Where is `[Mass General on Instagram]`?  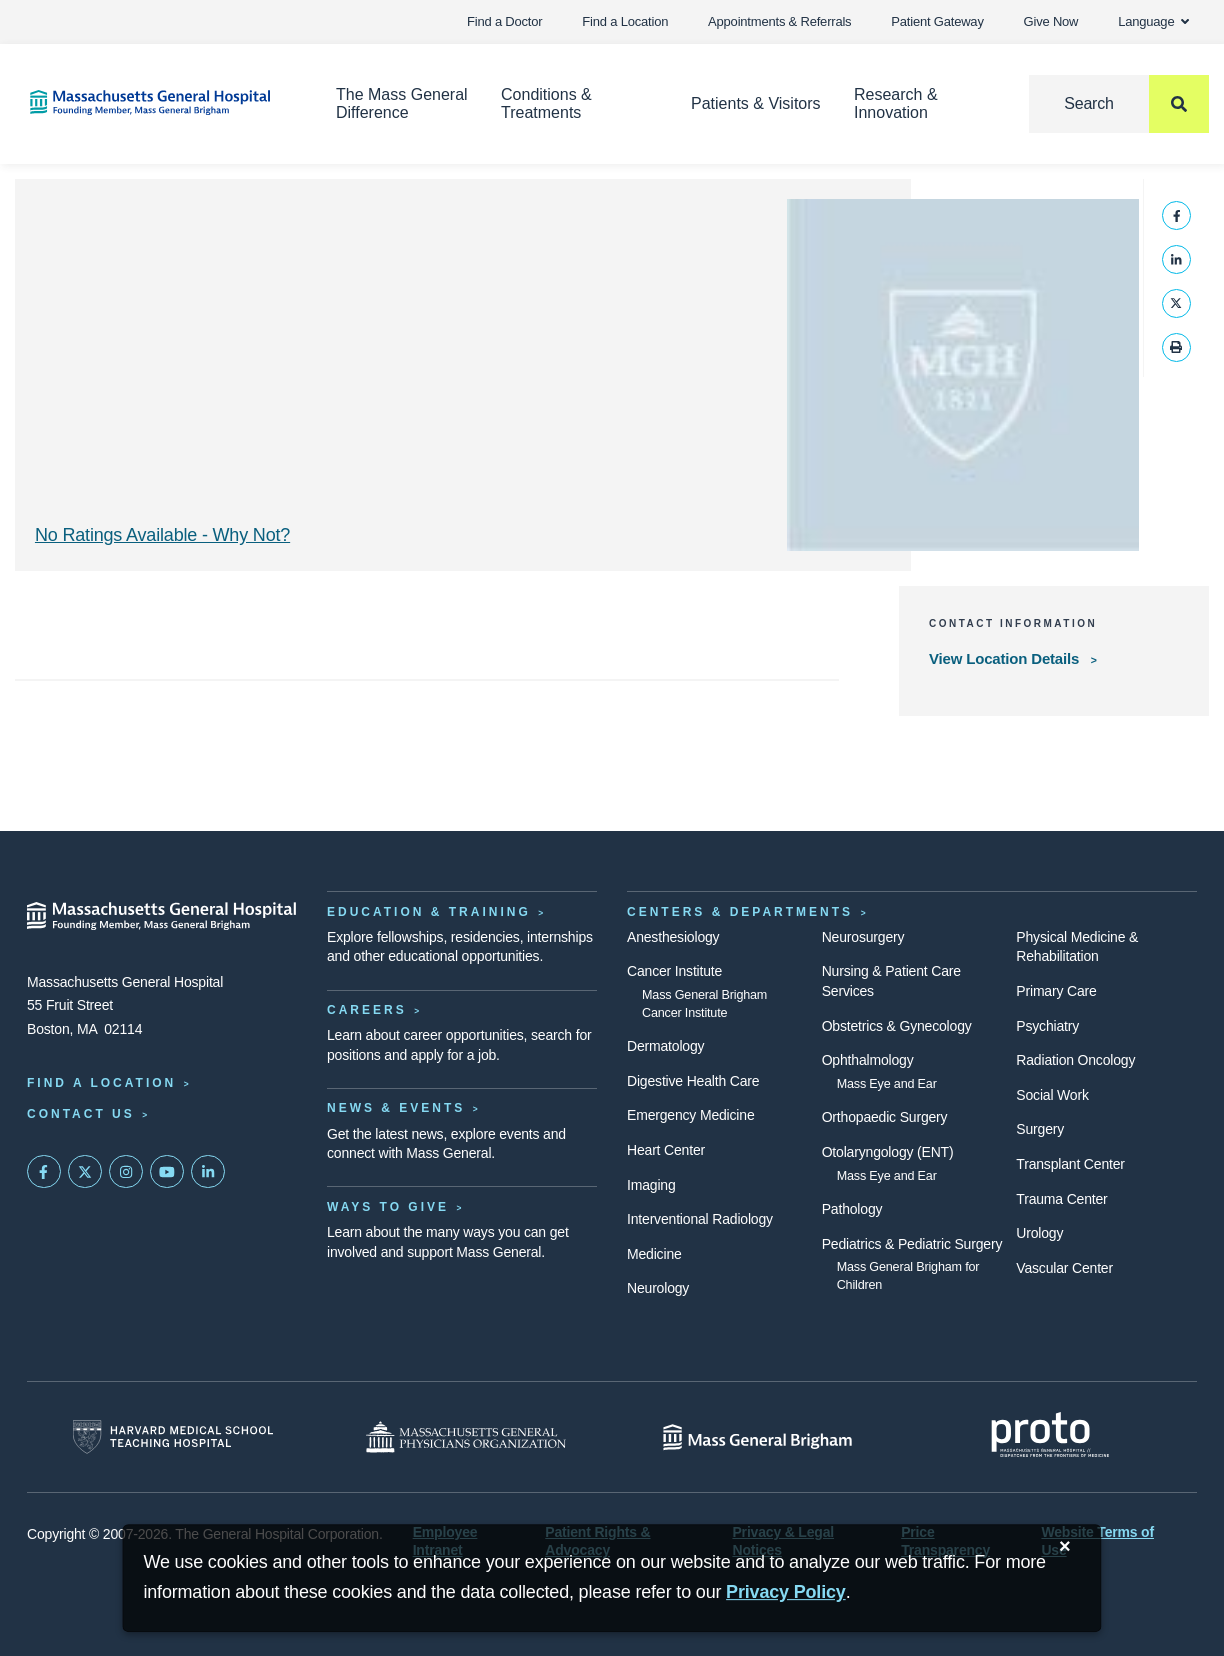
[Mass General on Instagram] is located at coordinates (126, 1172).